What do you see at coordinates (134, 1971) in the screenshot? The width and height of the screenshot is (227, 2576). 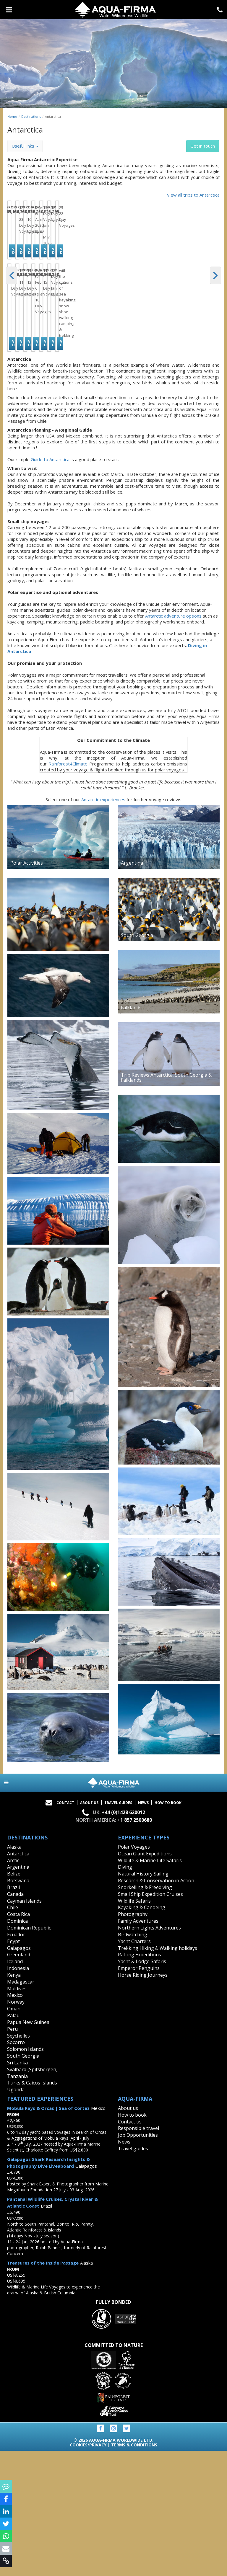 I see `Polar Voyages` at bounding box center [134, 1971].